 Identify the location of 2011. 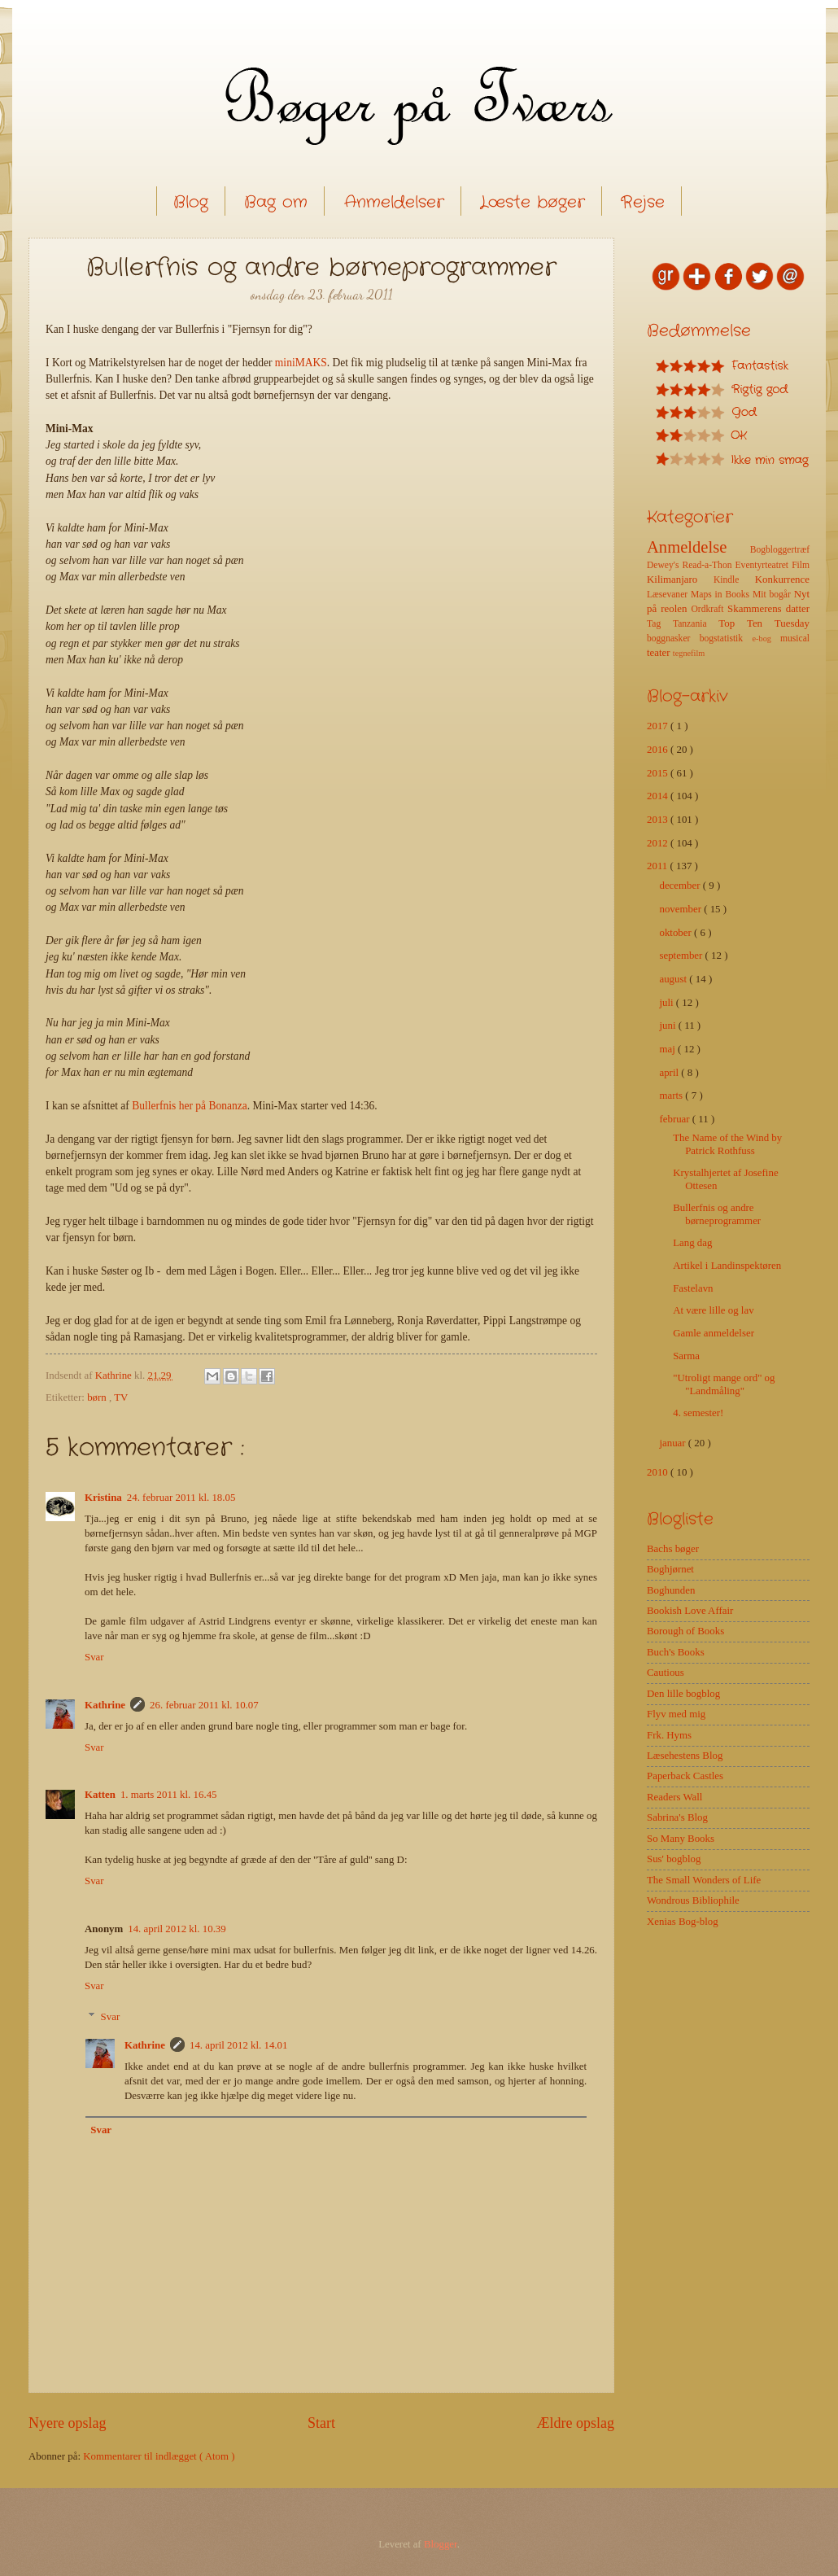
(658, 866).